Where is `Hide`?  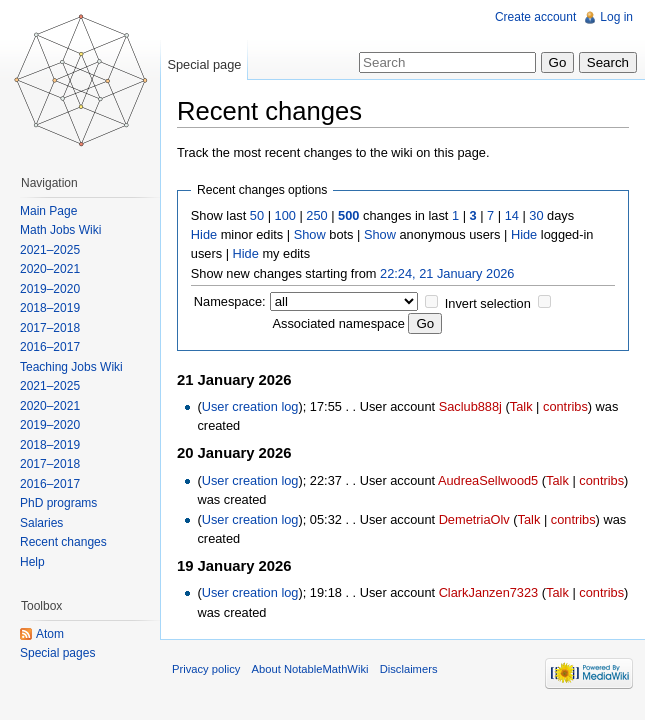
Hide is located at coordinates (204, 234).